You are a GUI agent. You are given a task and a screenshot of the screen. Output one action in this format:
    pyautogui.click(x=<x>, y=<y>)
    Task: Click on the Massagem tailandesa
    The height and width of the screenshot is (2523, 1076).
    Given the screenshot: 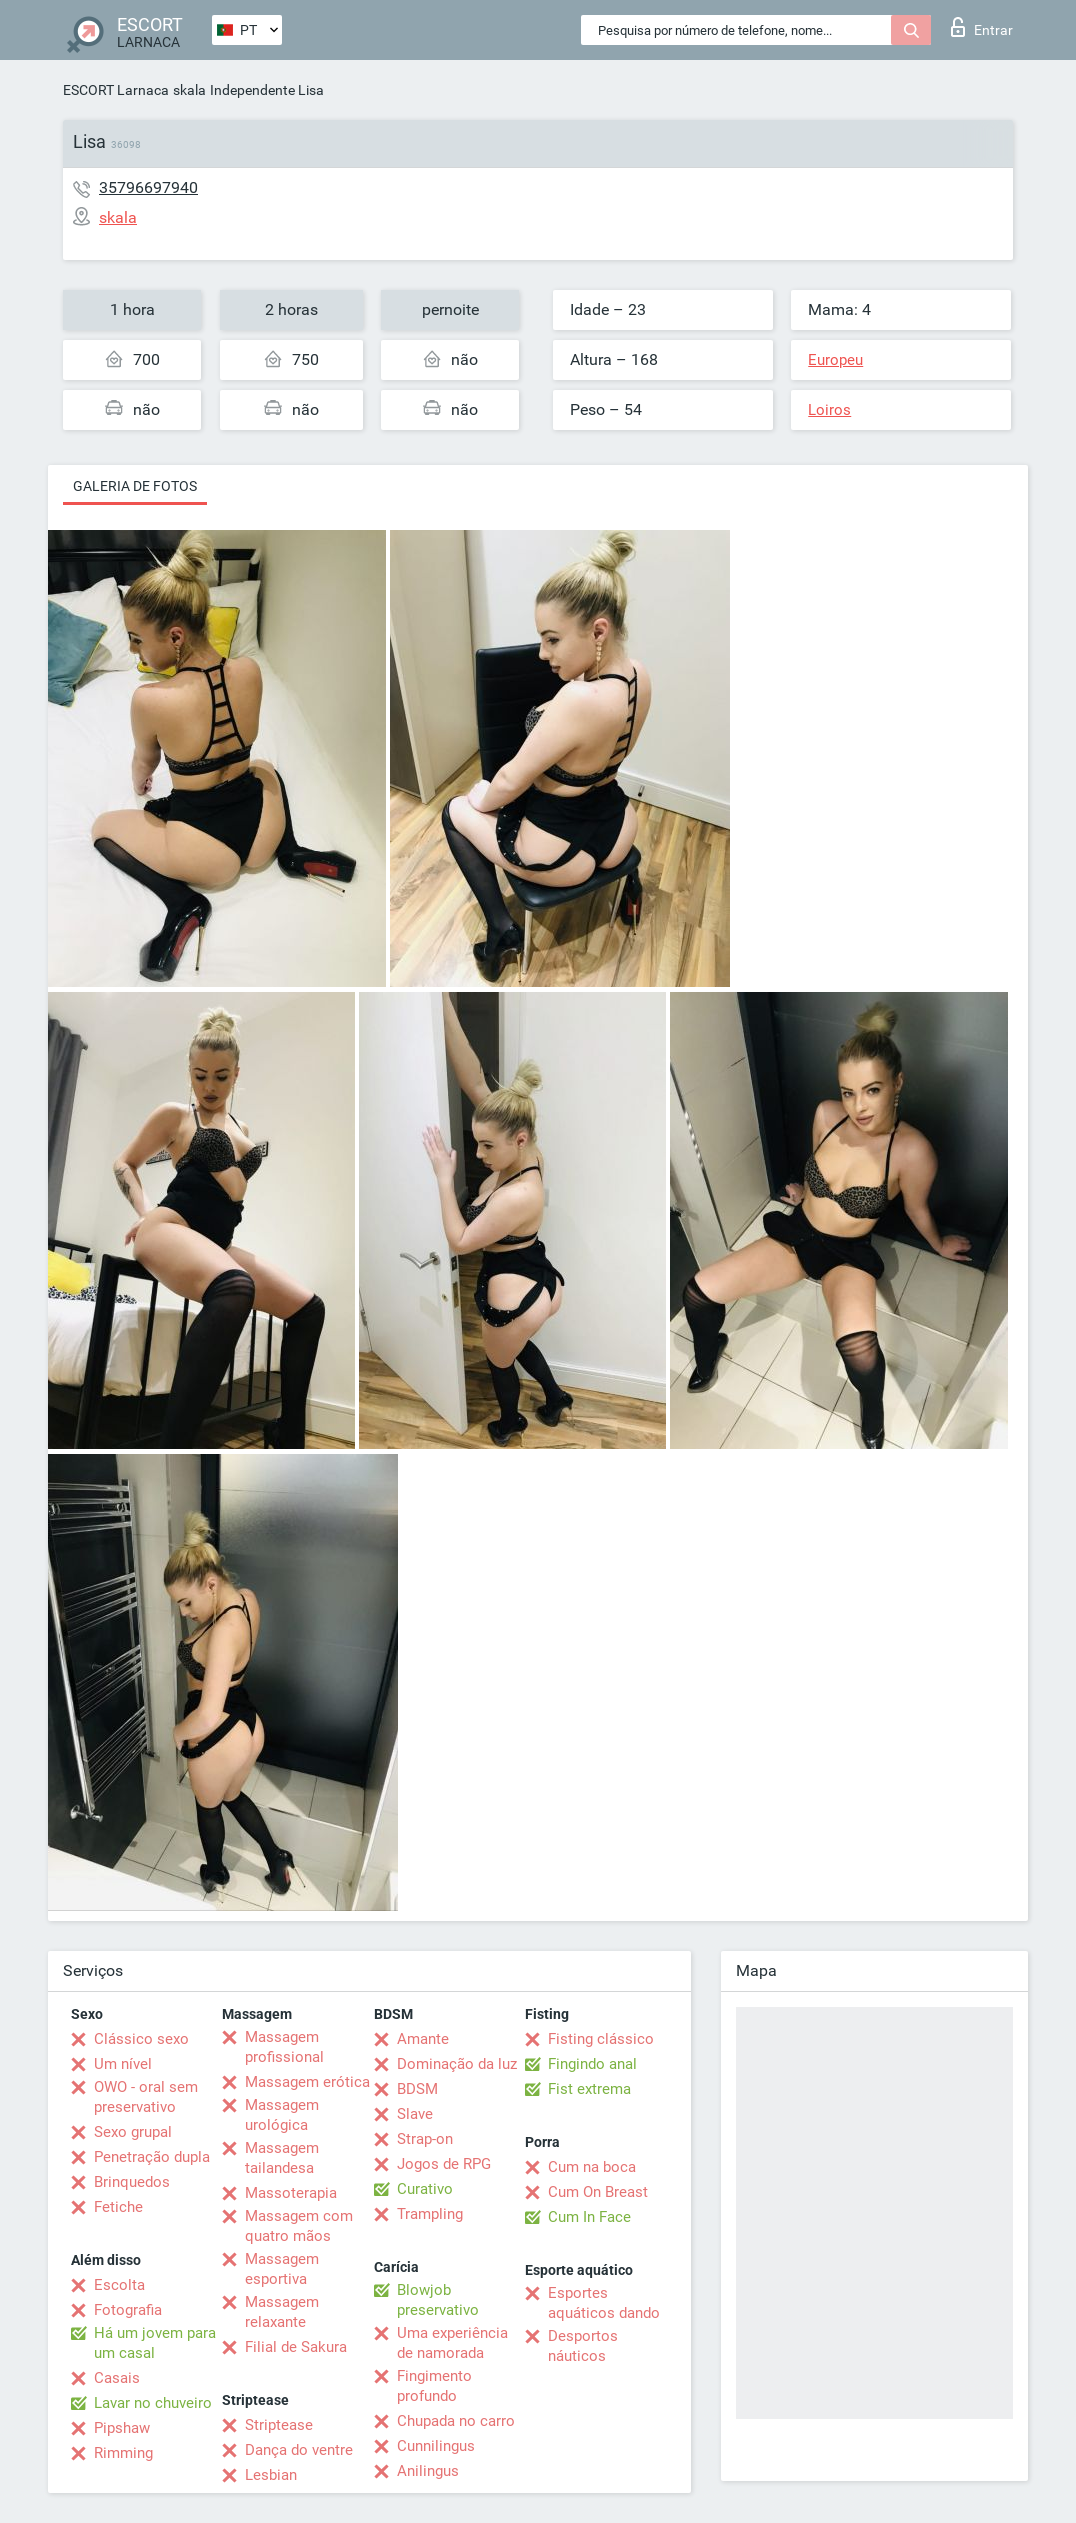 What is the action you would take?
    pyautogui.click(x=282, y=2158)
    